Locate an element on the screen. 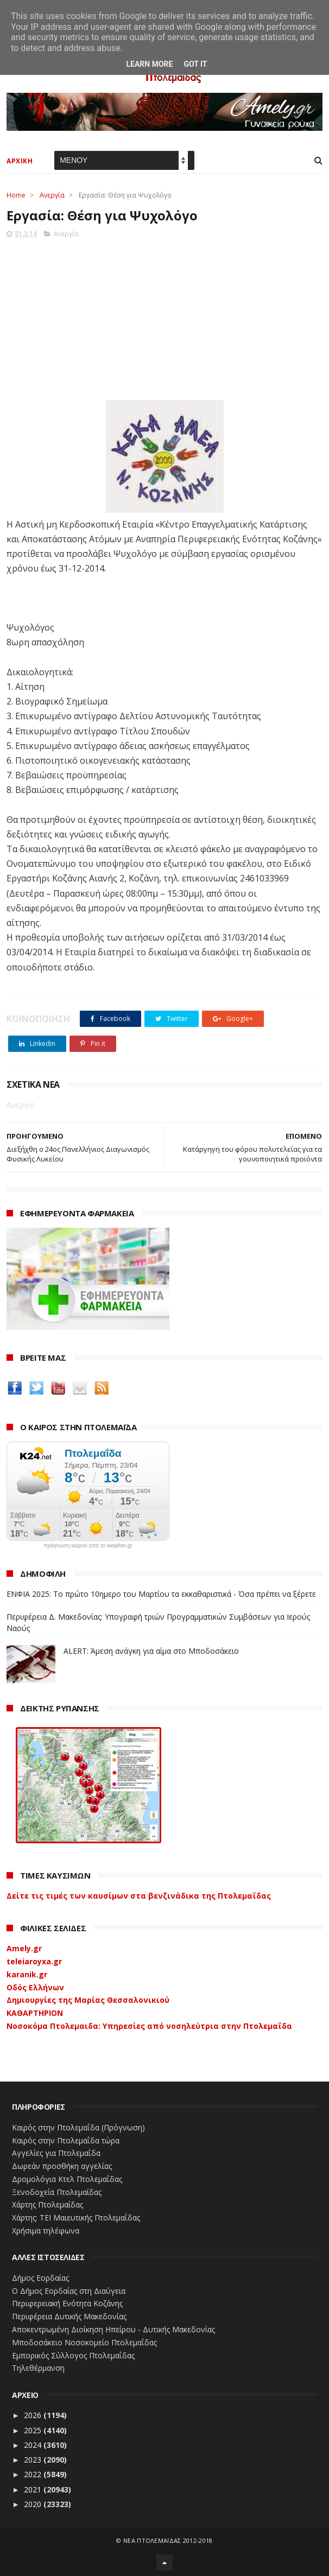 This screenshot has width=329, height=2576. 2023 is located at coordinates (33, 2459).